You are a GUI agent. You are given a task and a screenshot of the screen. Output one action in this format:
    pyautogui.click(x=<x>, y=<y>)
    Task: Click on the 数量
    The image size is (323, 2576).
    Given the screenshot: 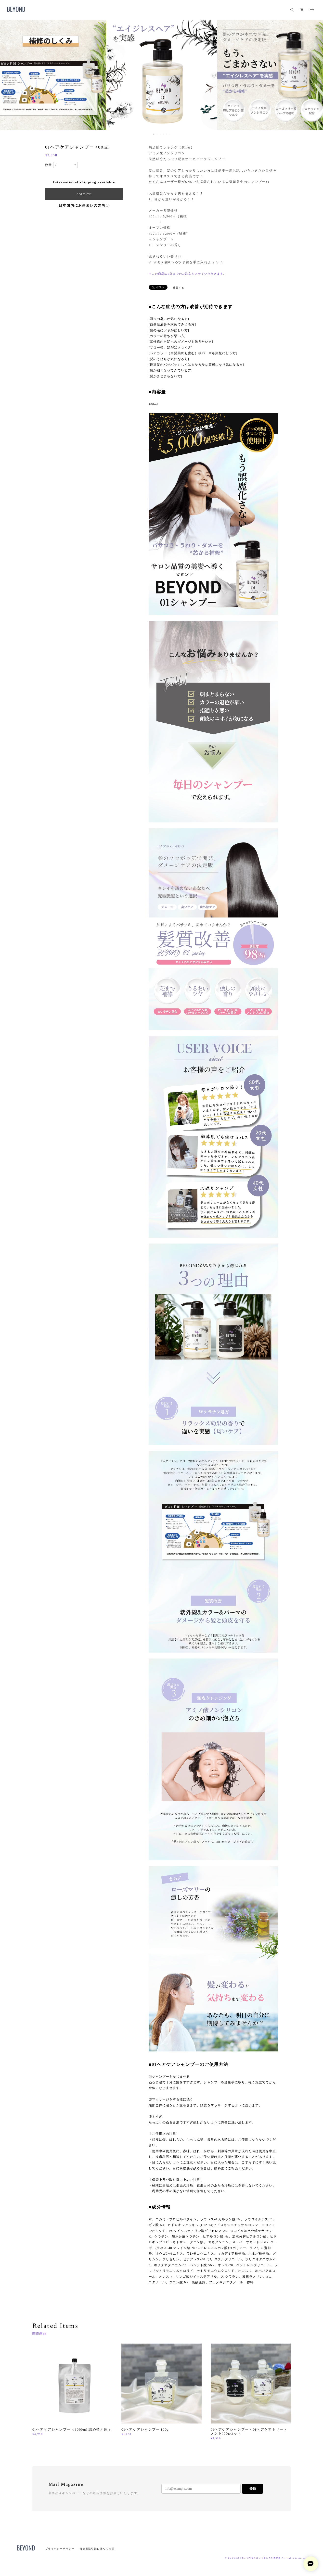 What is the action you would take?
    pyautogui.click(x=48, y=165)
    